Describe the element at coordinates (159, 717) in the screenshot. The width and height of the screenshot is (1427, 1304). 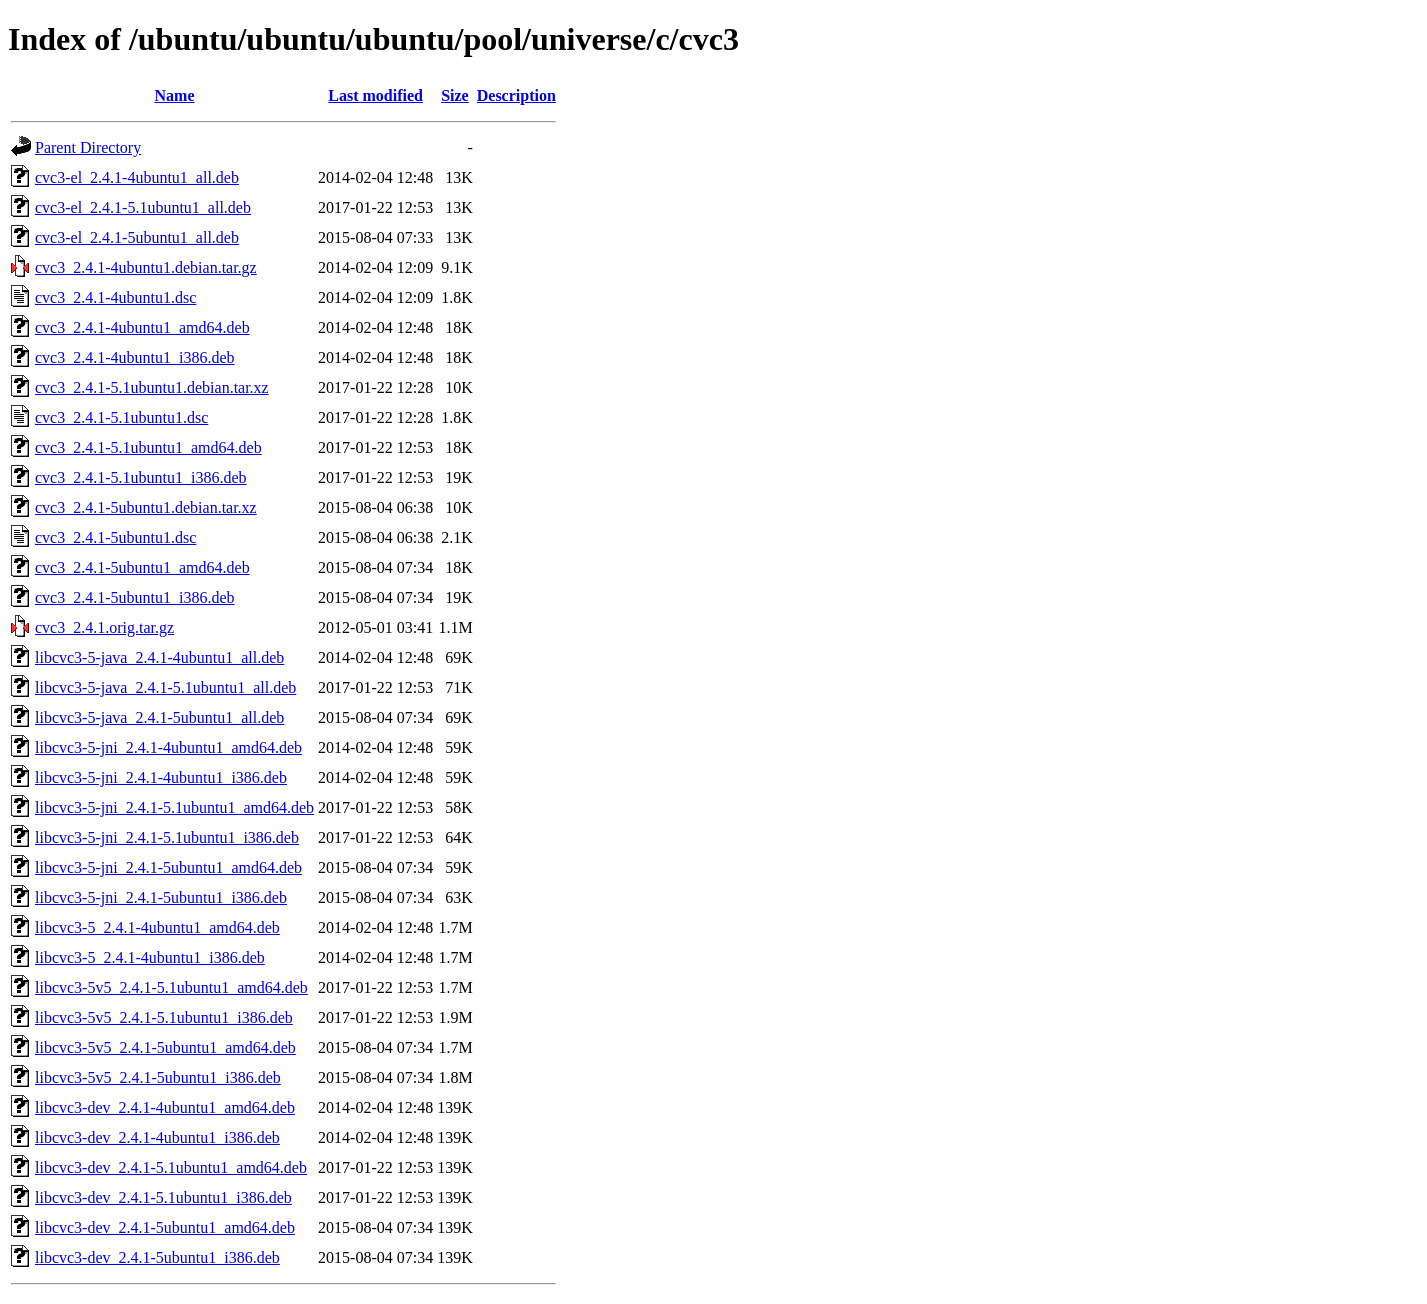
I see `libcvc3-5-java_2.4.1-5ubuntu1_all.deb` at that location.